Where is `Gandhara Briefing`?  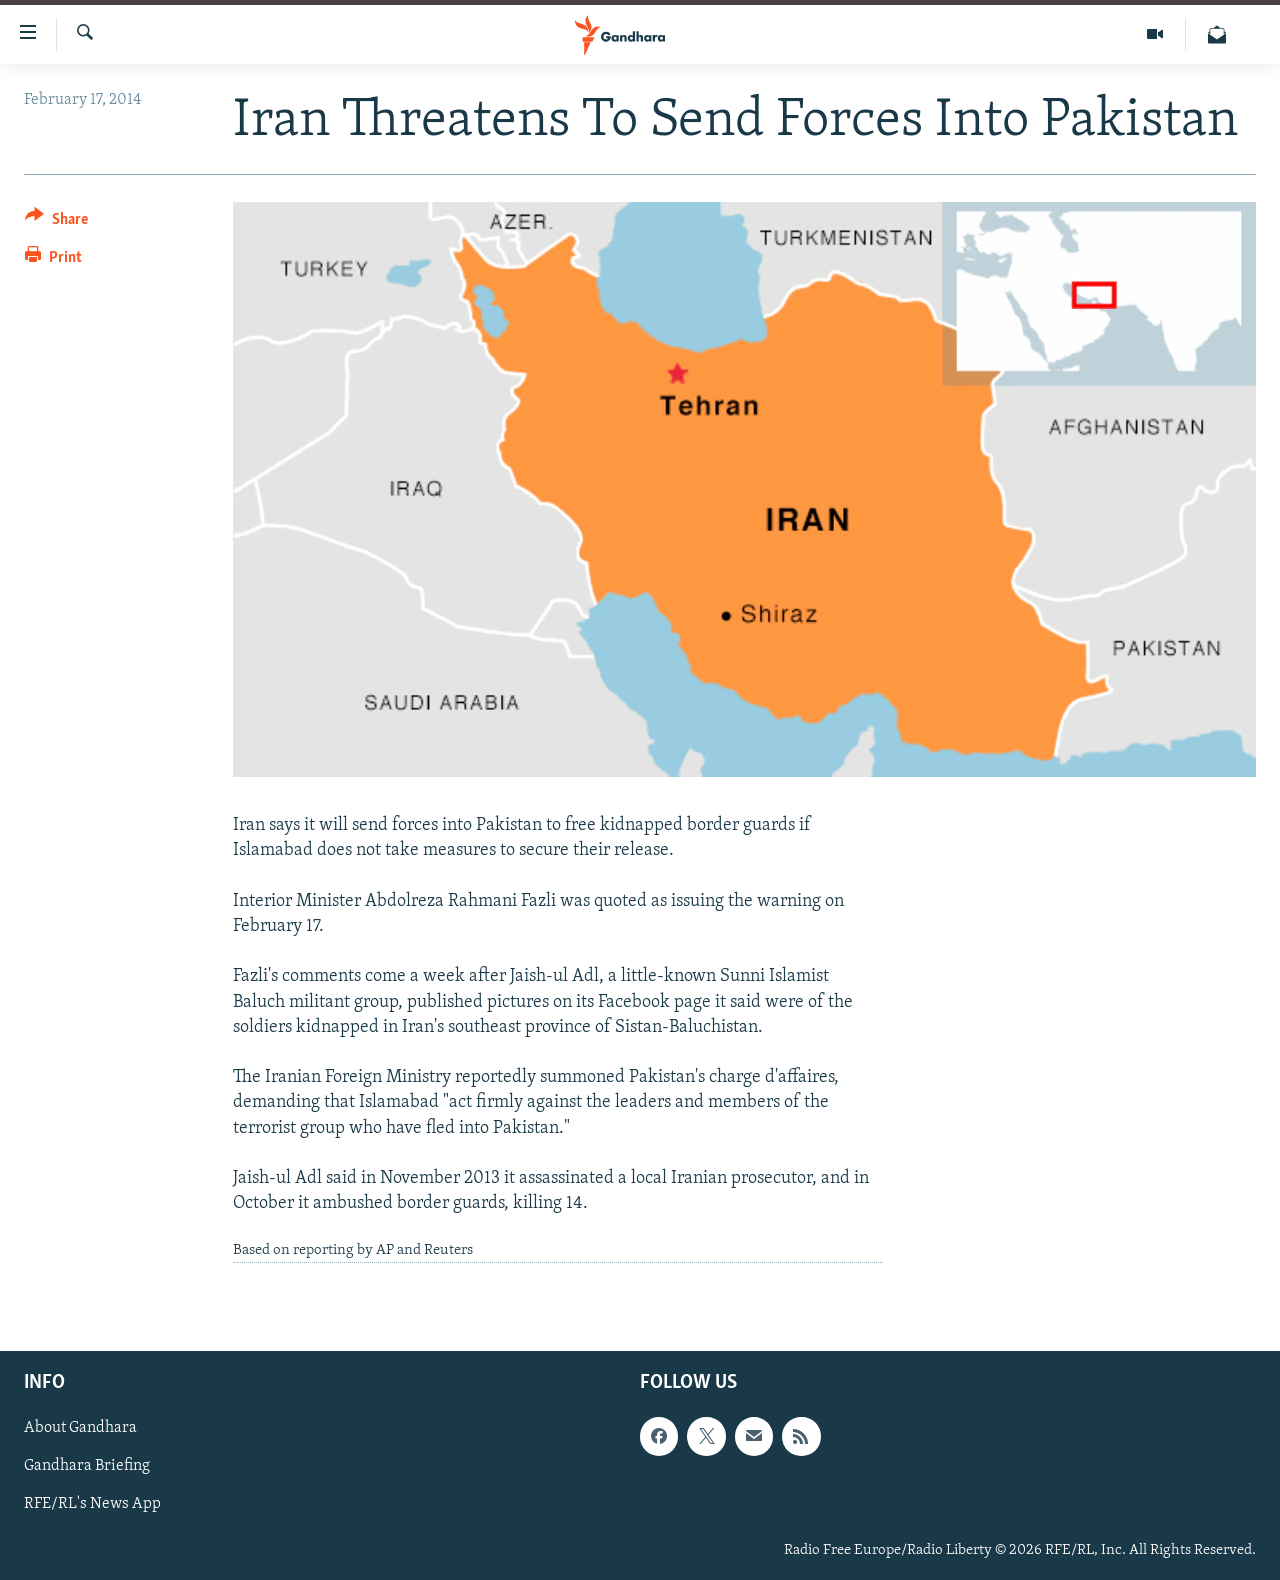 Gandhara Briefing is located at coordinates (87, 1466).